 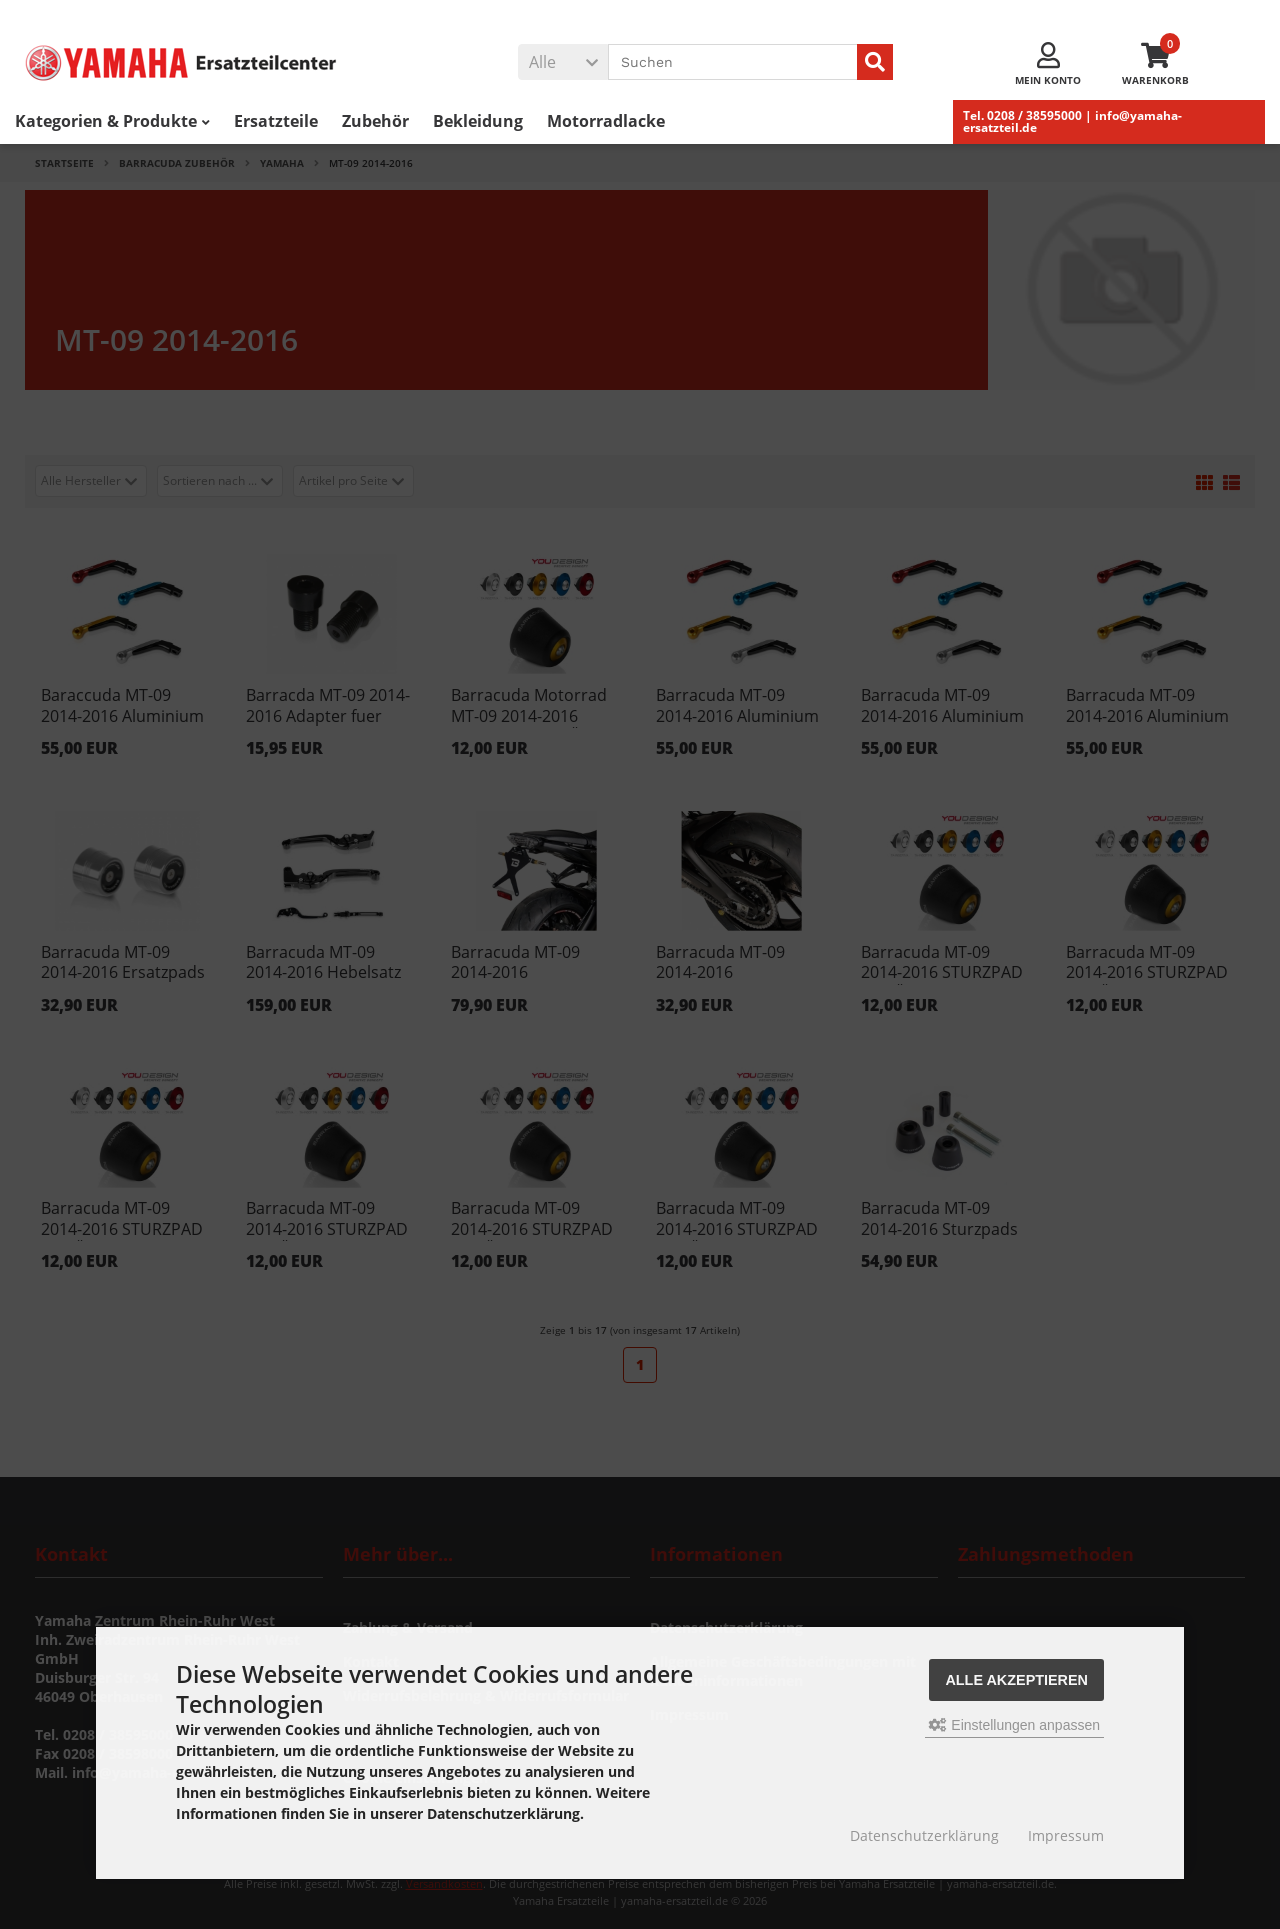 What do you see at coordinates (478, 121) in the screenshot?
I see `Bekleidung` at bounding box center [478, 121].